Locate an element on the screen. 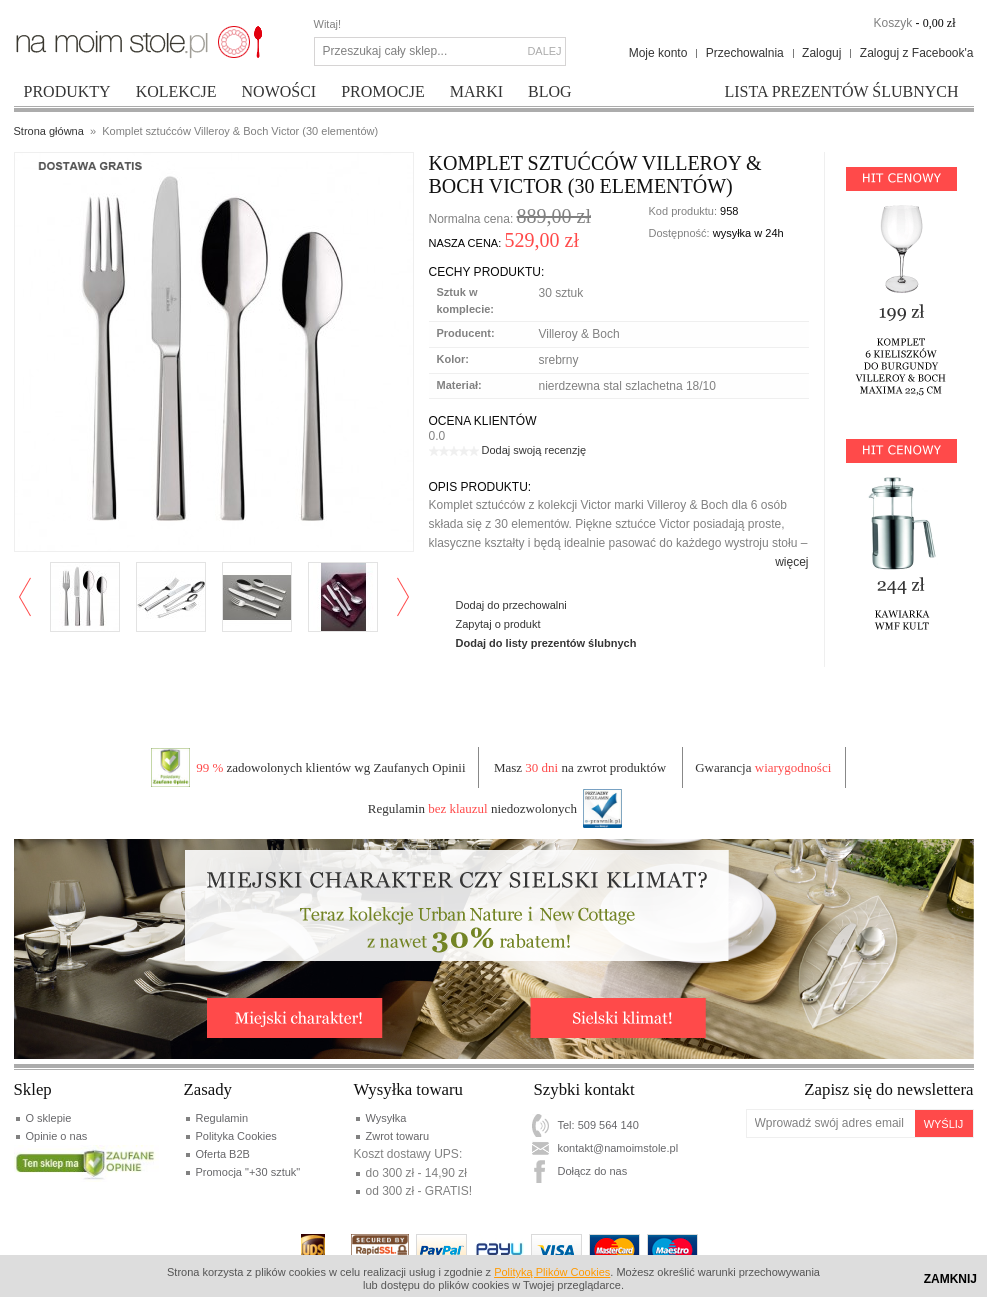  Polityka Cookies is located at coordinates (236, 1136).